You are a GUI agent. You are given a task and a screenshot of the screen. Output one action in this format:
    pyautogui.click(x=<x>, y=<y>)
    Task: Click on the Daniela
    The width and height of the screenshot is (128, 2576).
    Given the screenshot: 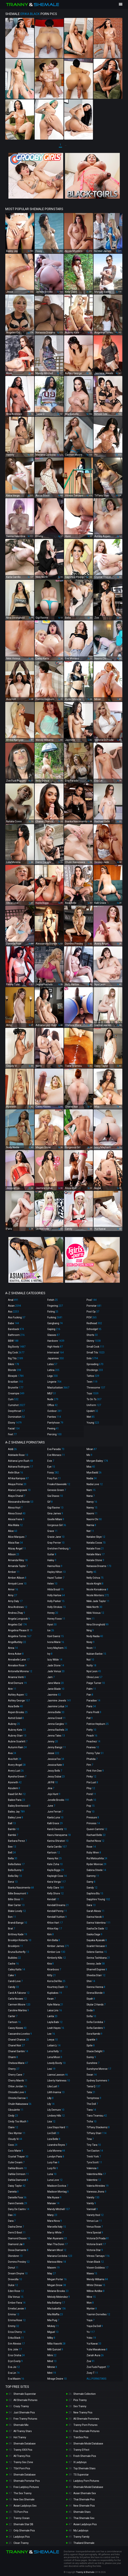 What is the action you would take?
    pyautogui.click(x=13, y=2191)
    